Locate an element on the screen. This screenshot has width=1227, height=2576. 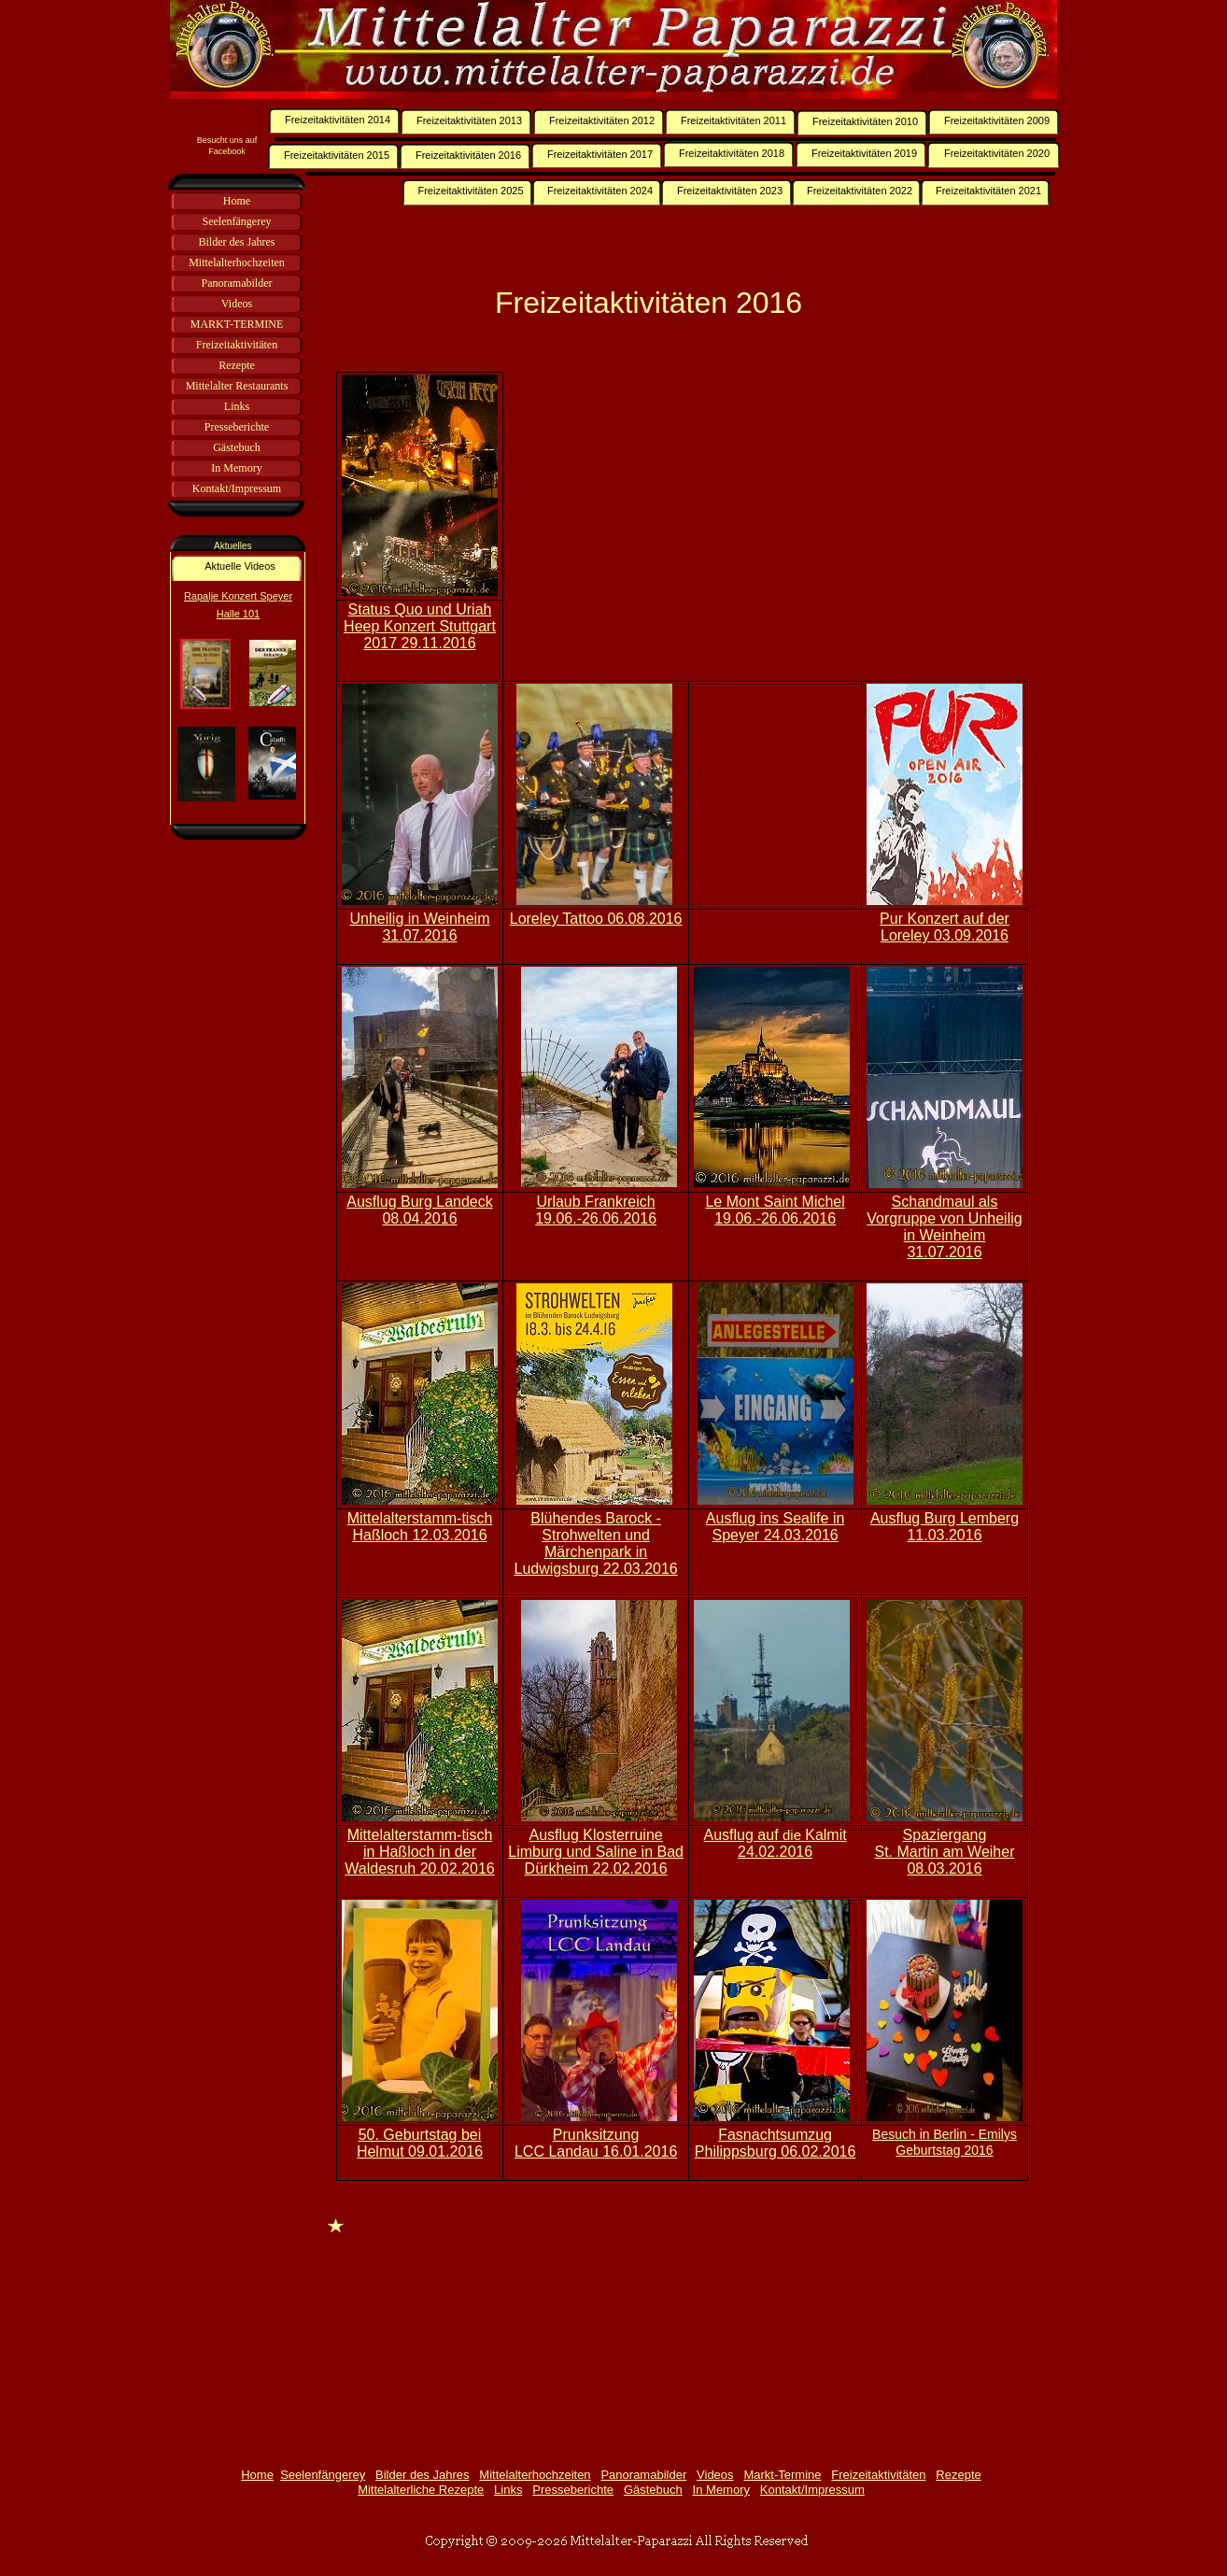
Spaziergang is located at coordinates (945, 1835).